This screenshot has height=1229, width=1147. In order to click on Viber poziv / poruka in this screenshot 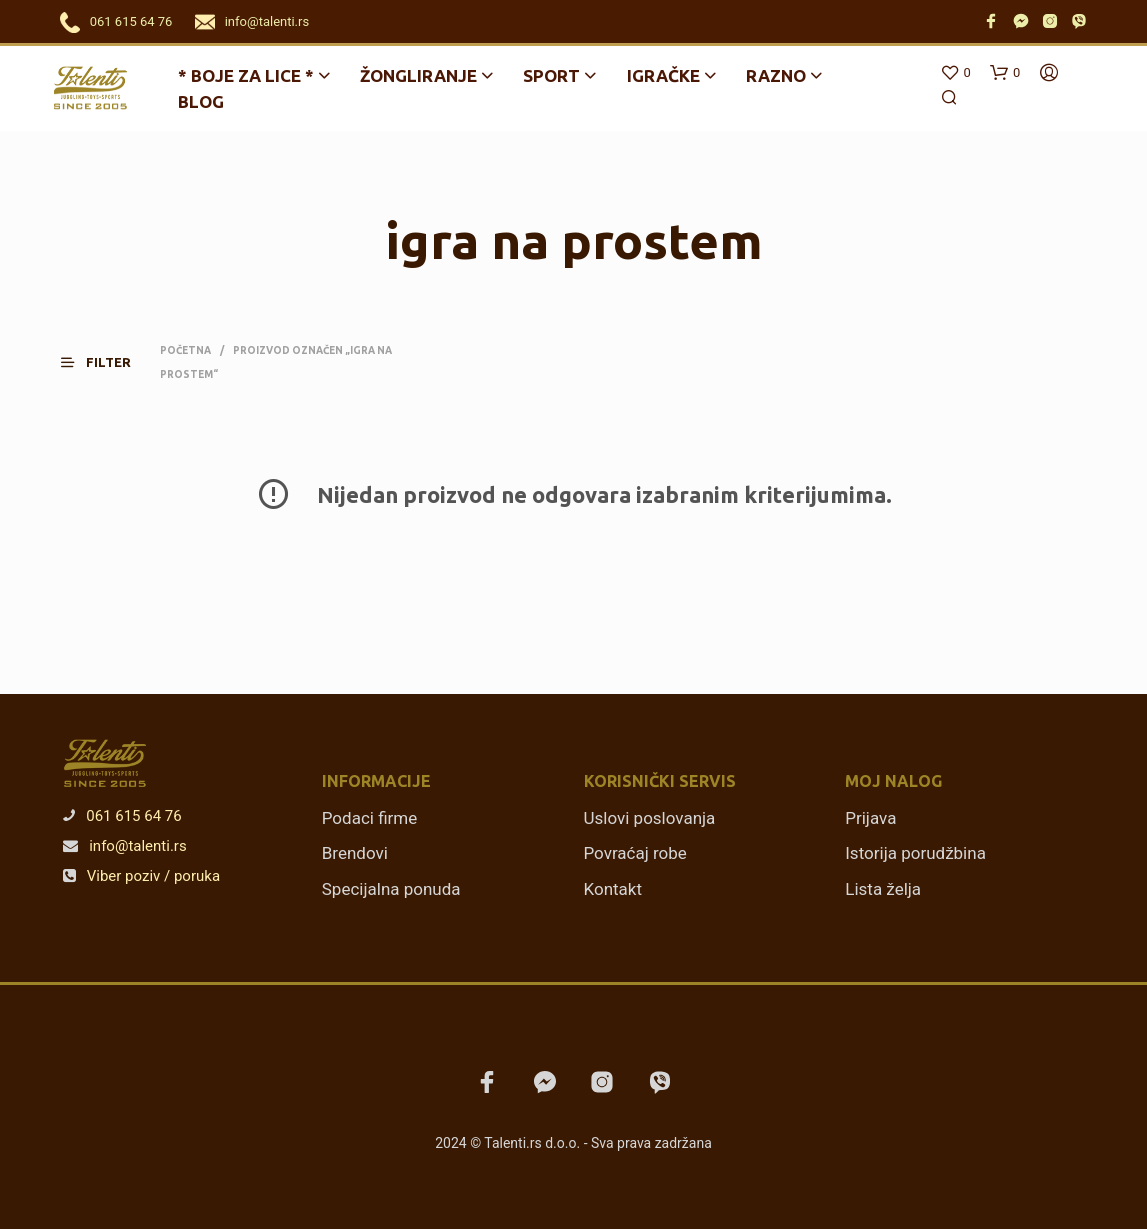, I will do `click(141, 876)`.